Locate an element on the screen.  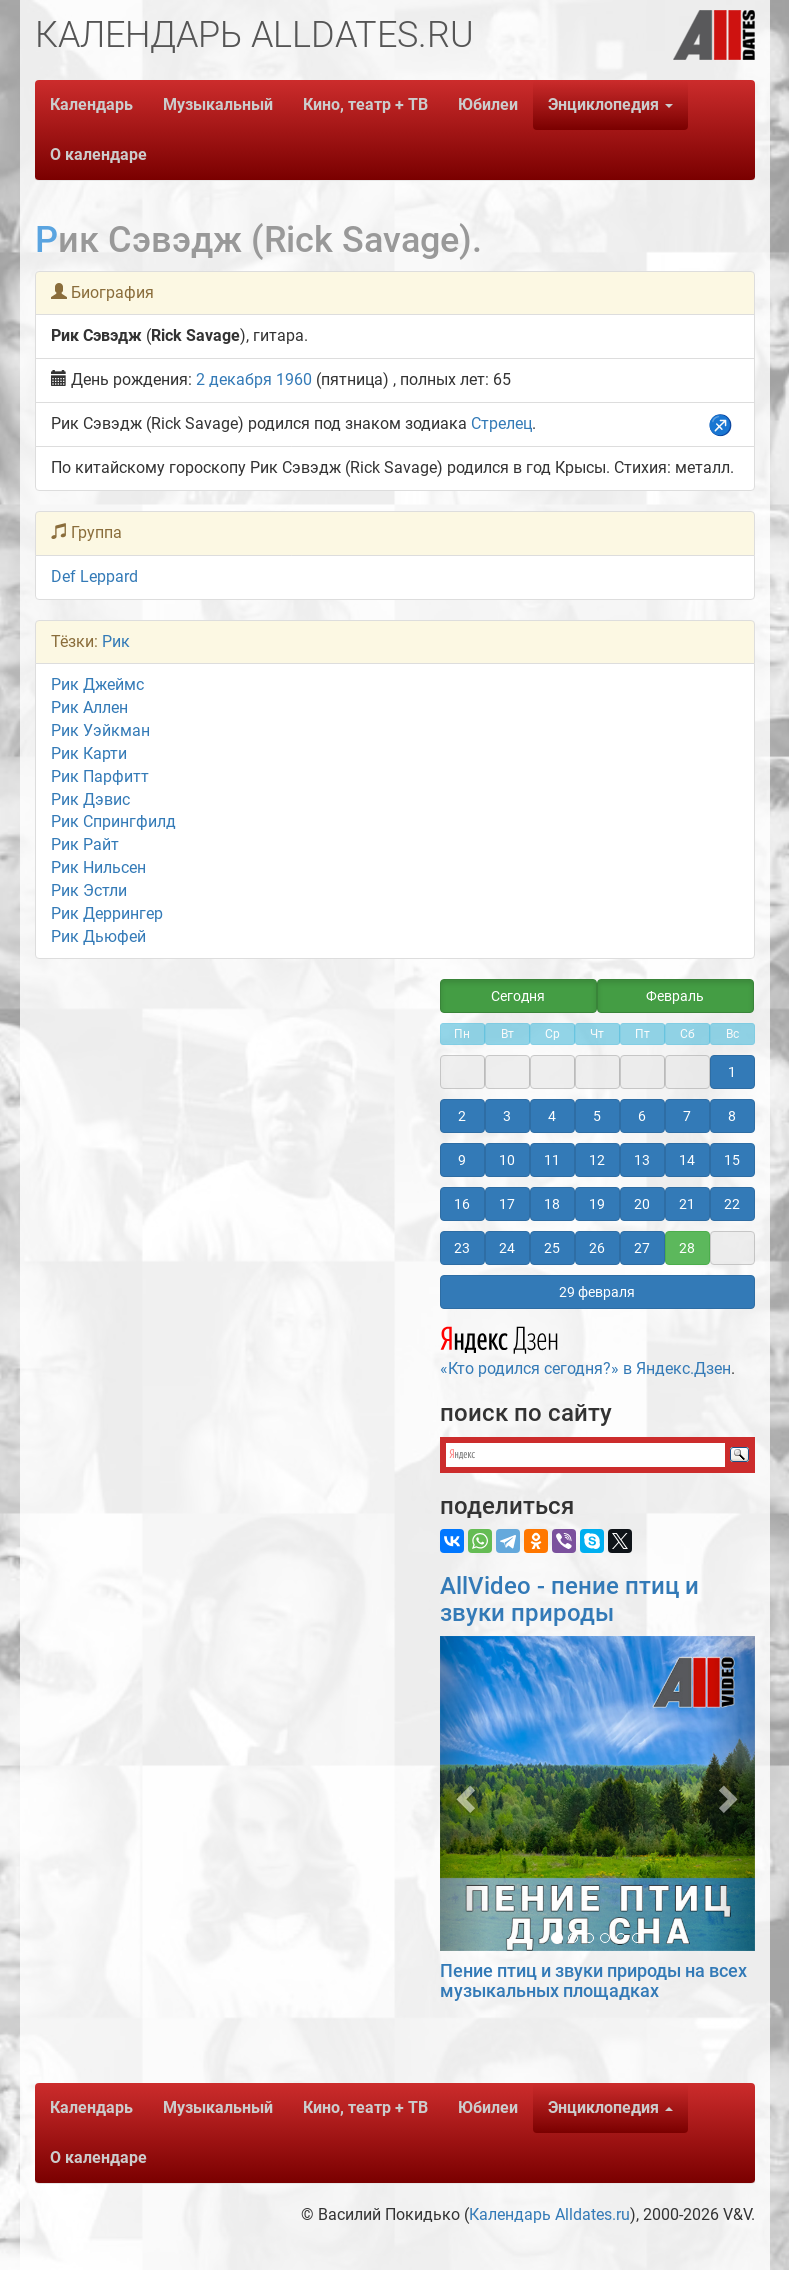
Февраль [button] is located at coordinates (675, 996).